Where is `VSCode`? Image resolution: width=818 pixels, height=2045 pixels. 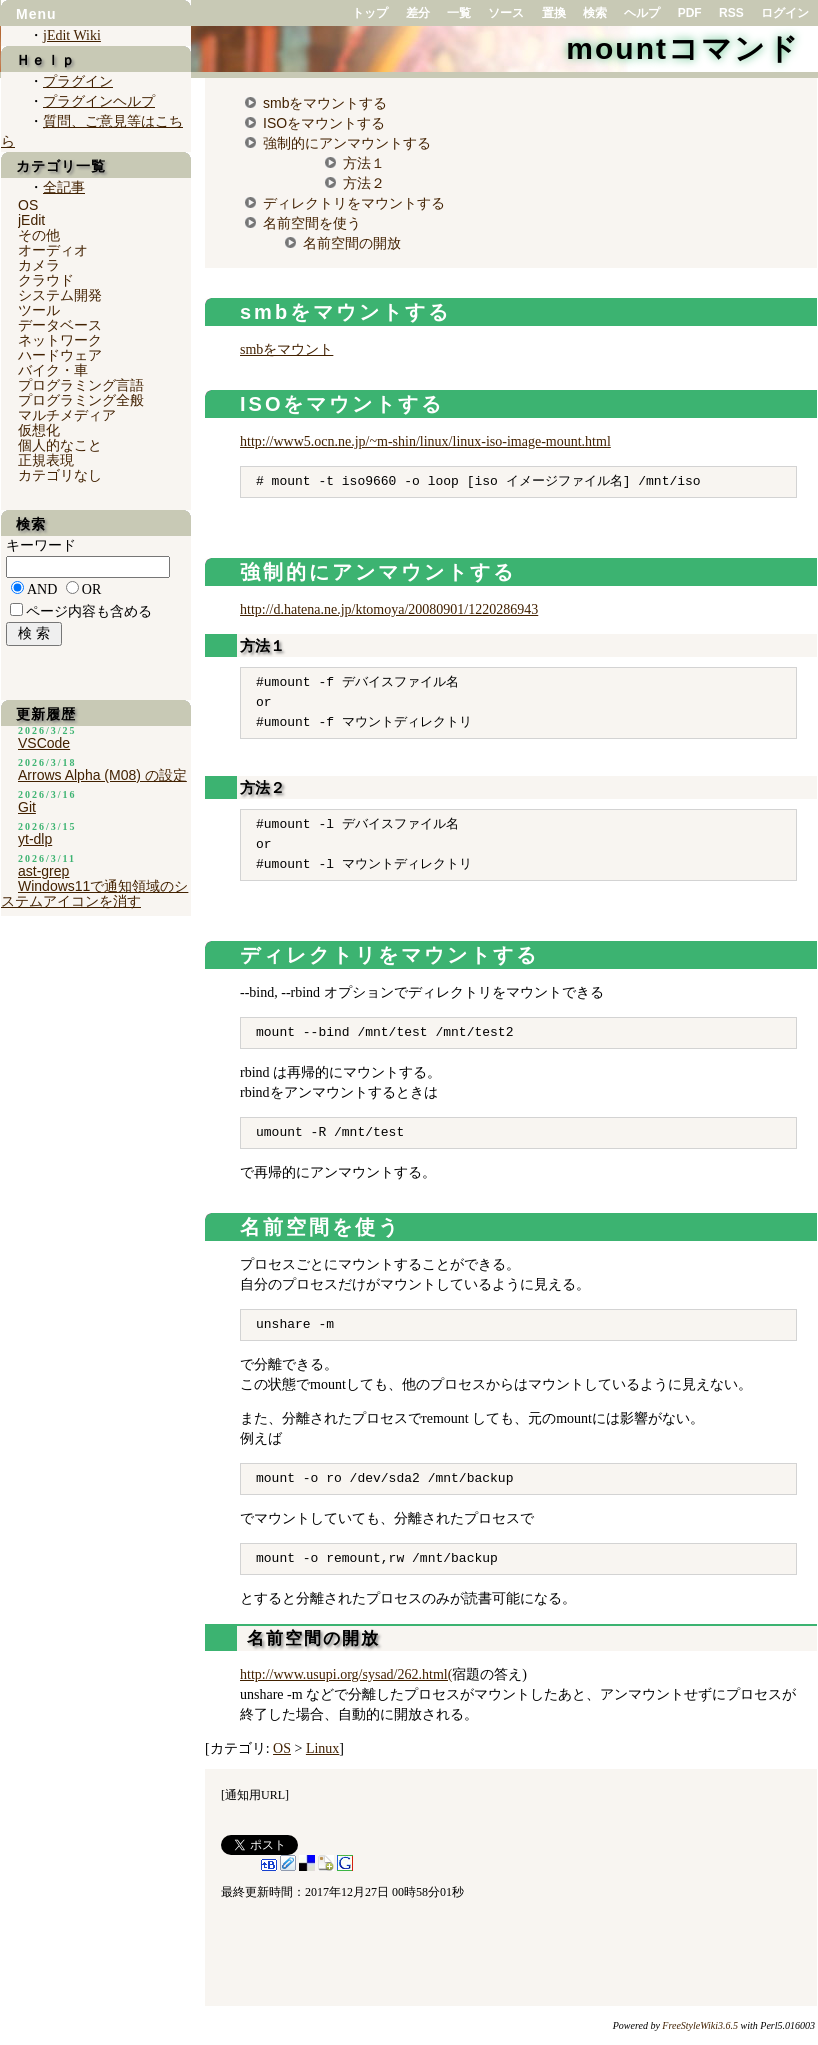
VSCode is located at coordinates (44, 743).